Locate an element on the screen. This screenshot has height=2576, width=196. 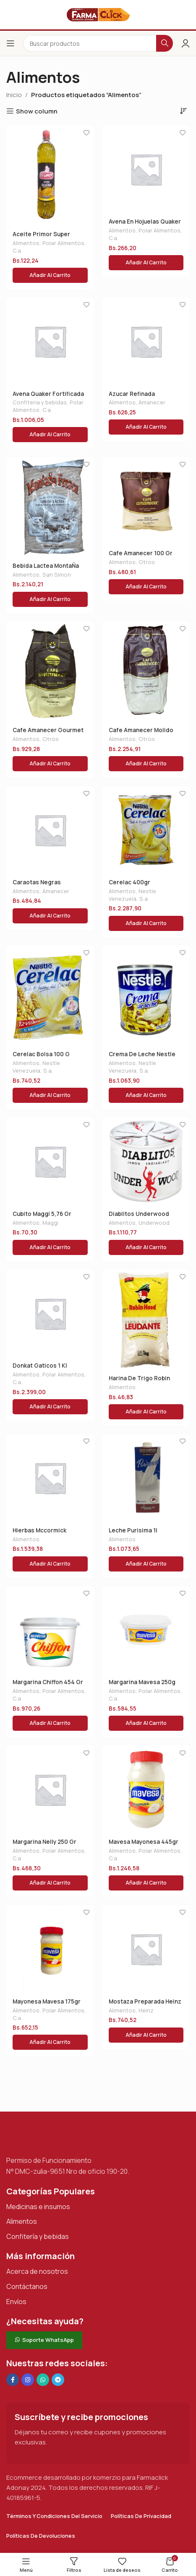
Margarina Mavesa 250g is located at coordinates (142, 1682).